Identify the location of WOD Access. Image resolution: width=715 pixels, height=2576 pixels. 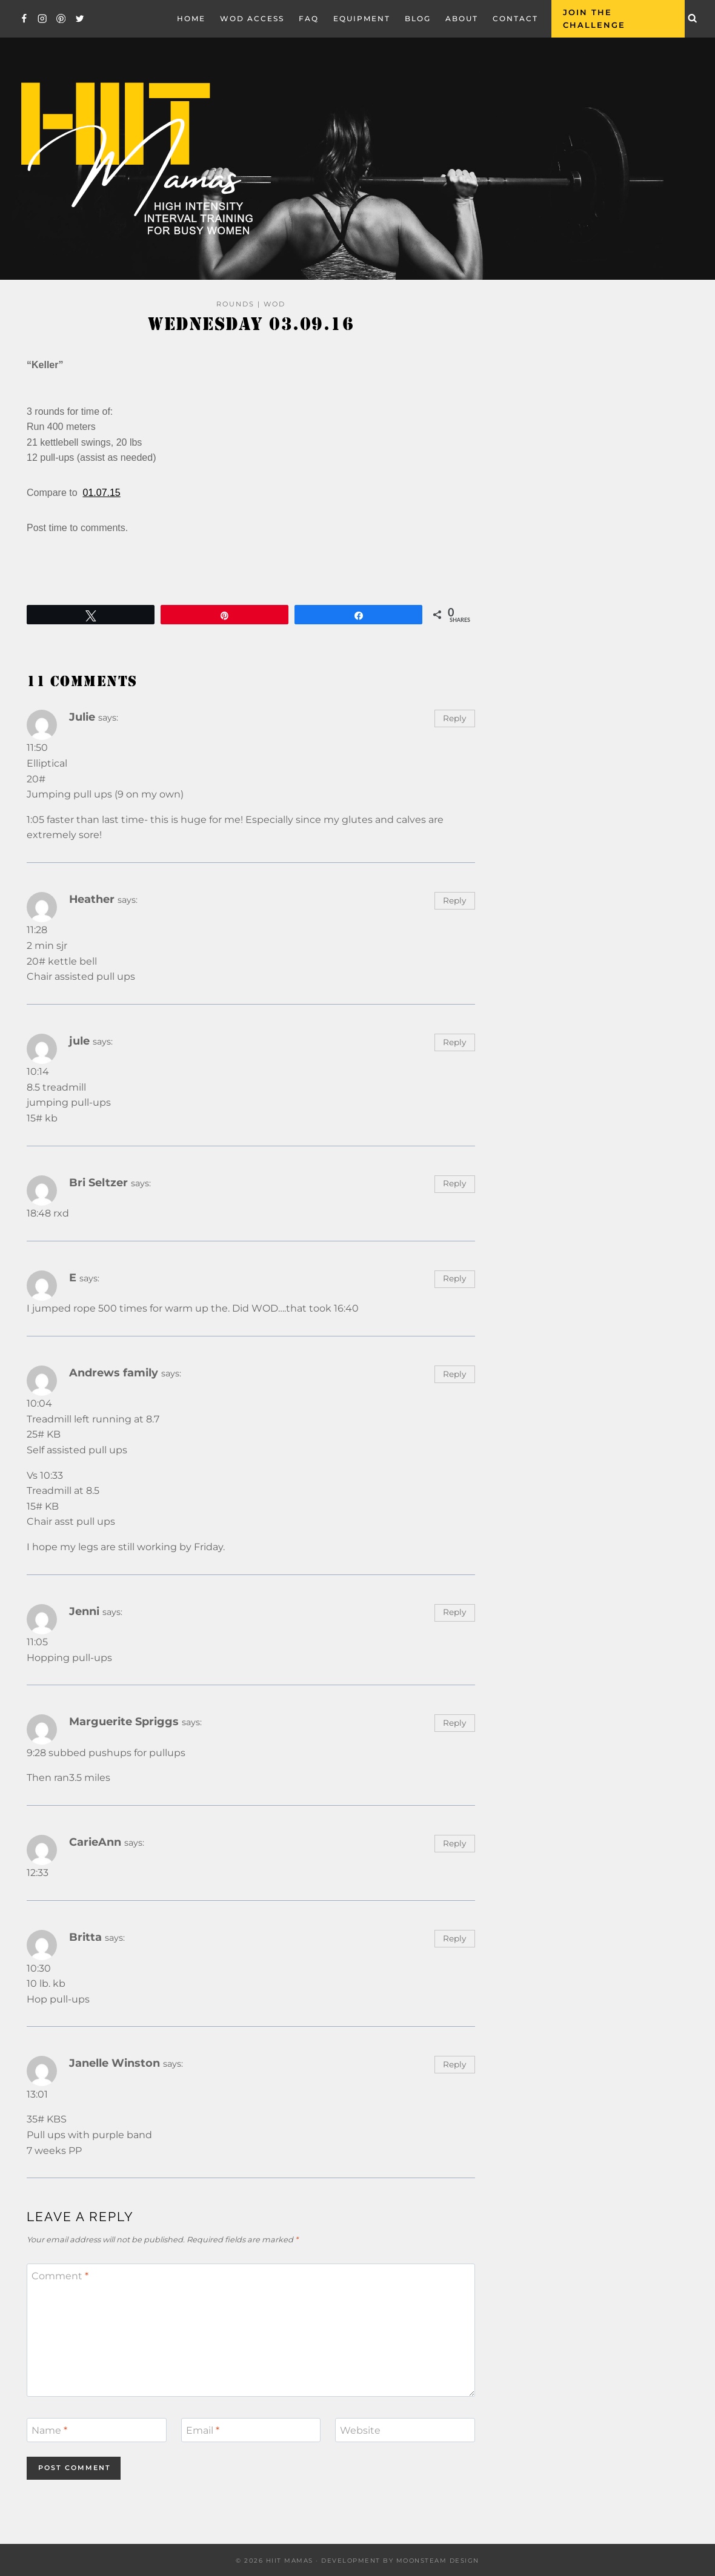
(252, 18).